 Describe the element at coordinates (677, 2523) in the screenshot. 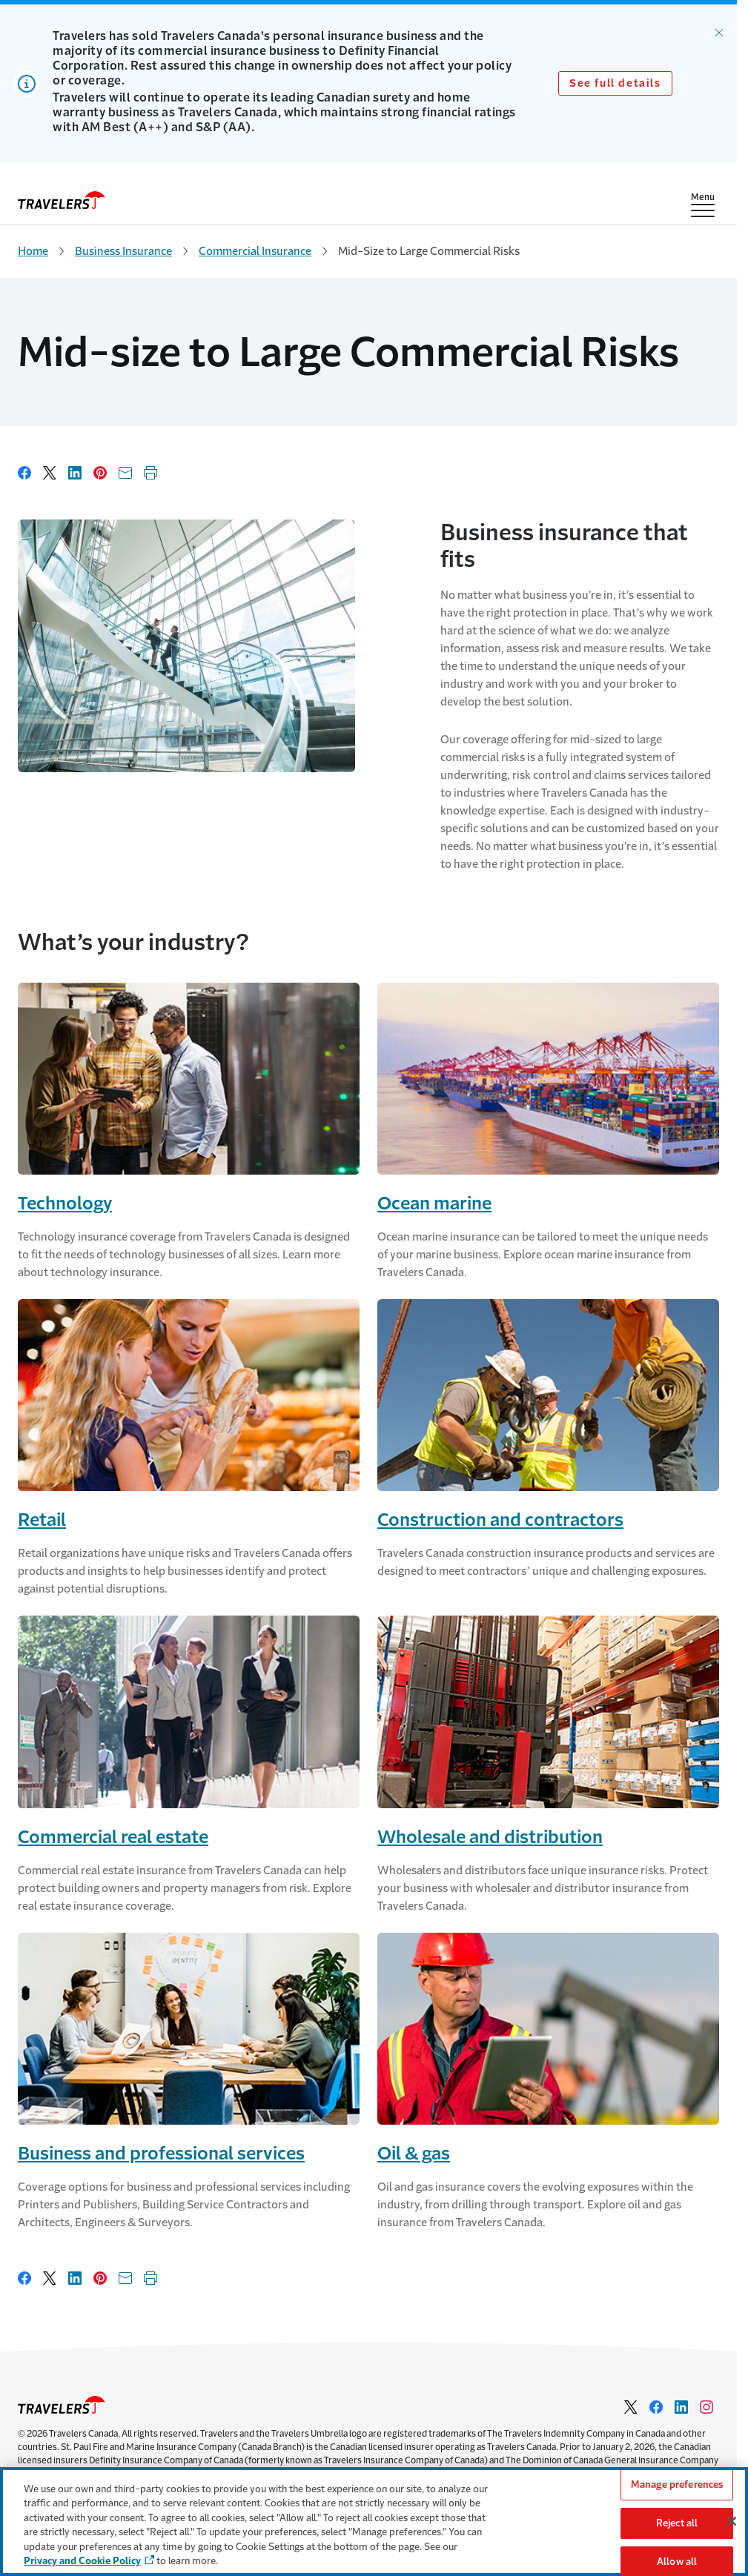

I see `Reject all` at that location.